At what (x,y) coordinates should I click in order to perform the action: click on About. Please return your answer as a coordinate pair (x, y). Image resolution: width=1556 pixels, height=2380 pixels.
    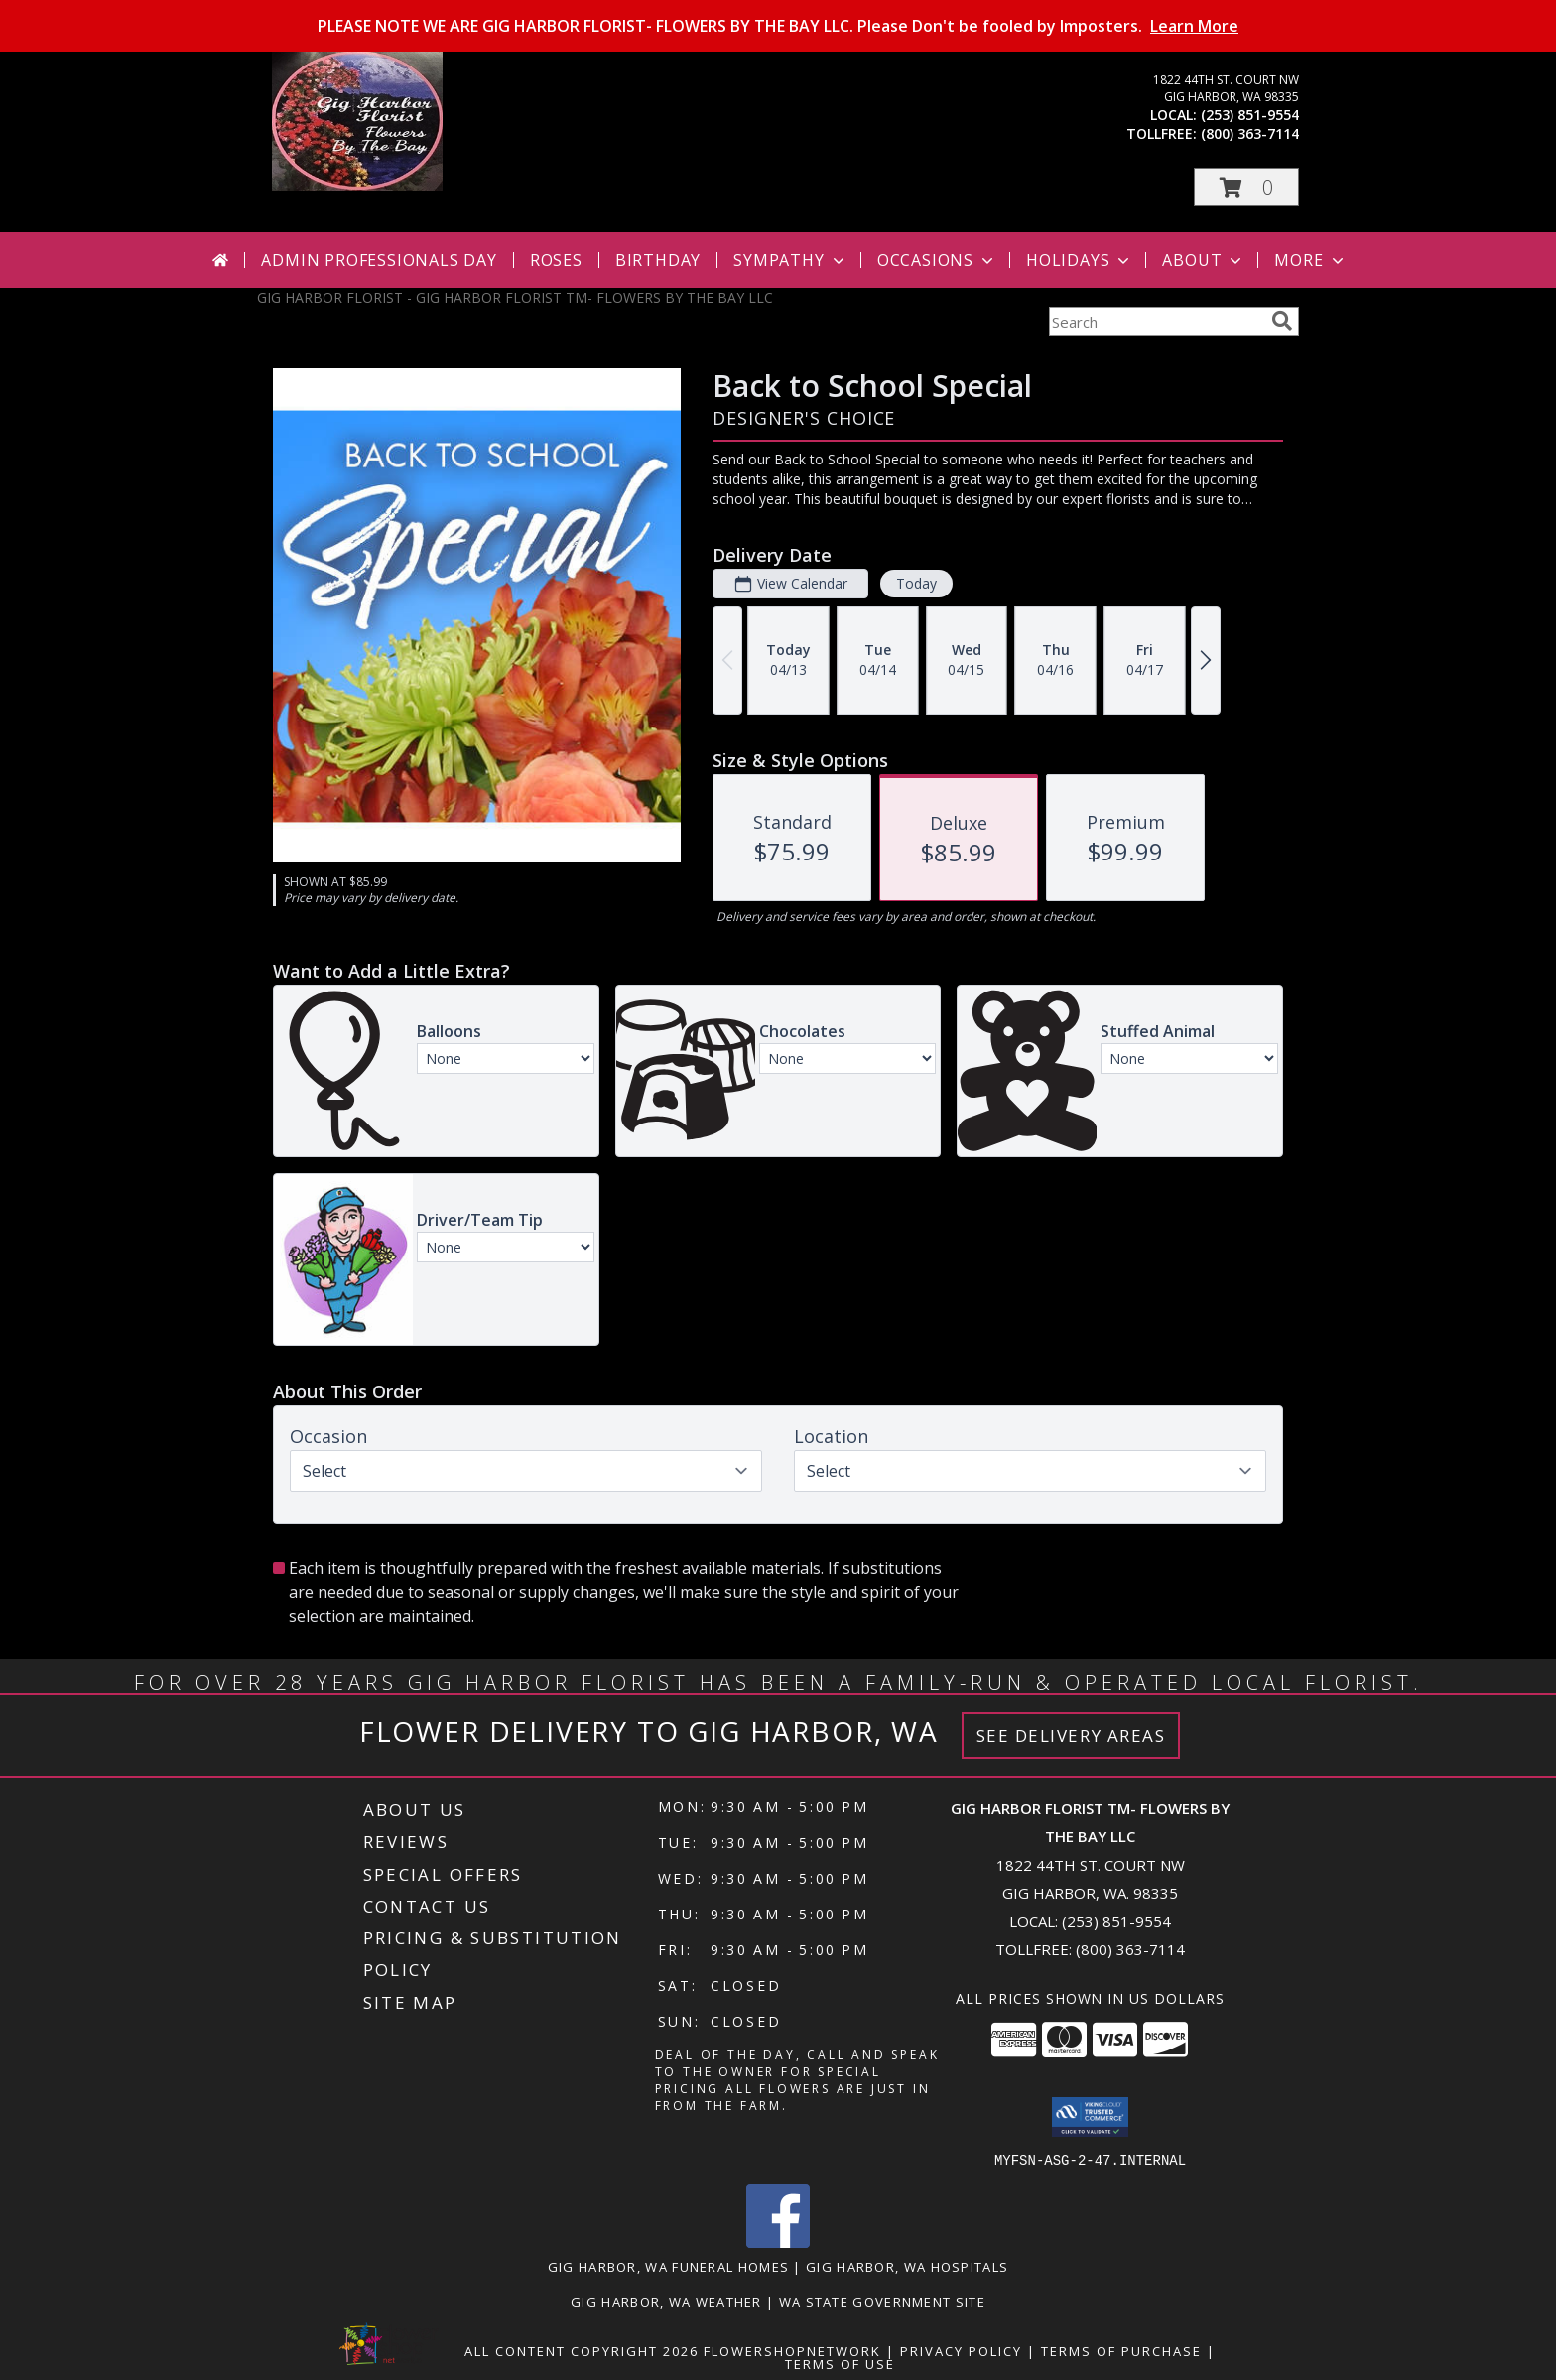
    Looking at the image, I should click on (1203, 260).